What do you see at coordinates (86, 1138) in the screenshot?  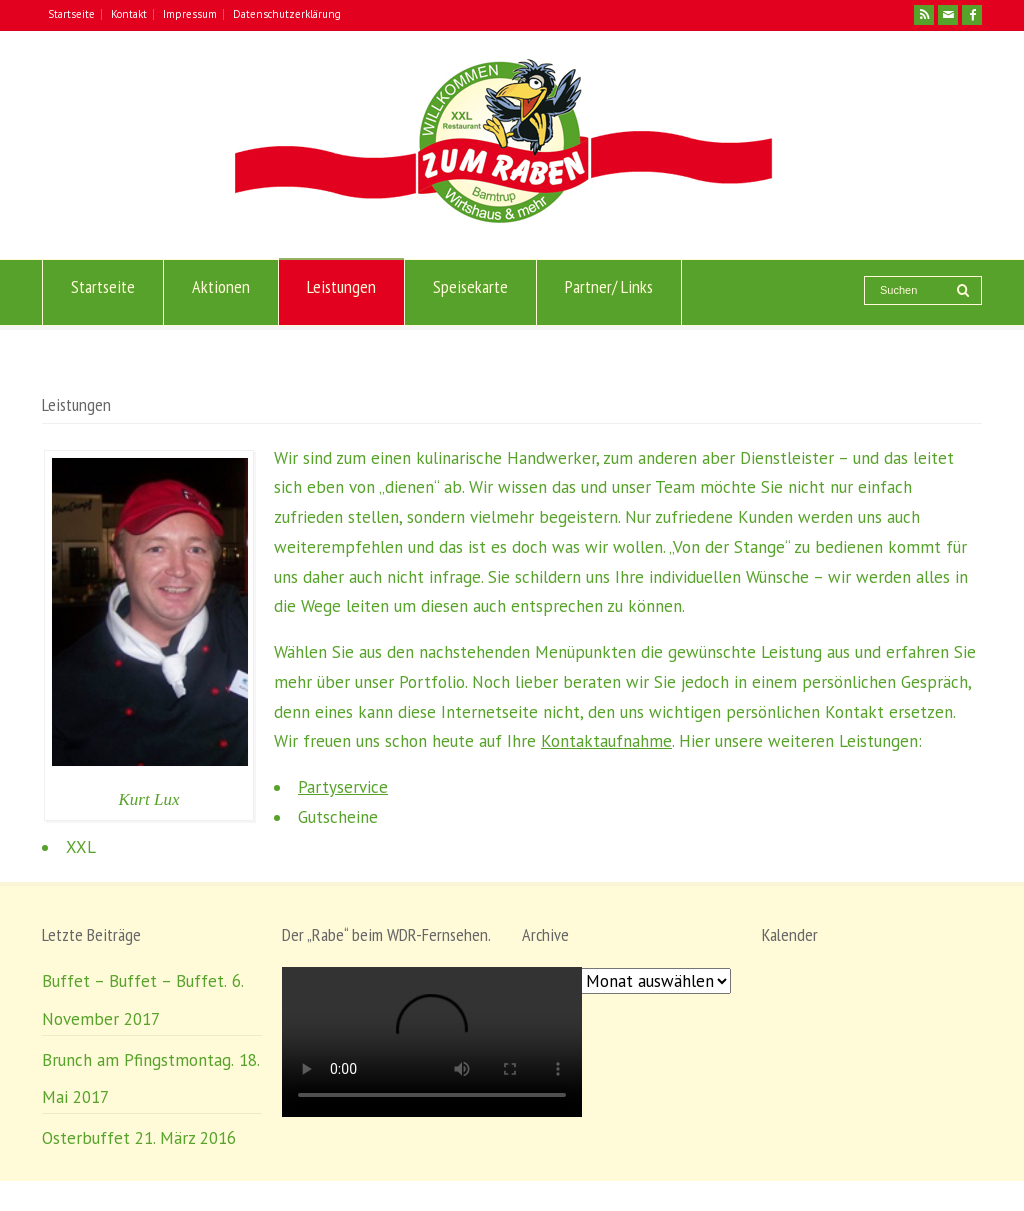 I see `Osterbuffet` at bounding box center [86, 1138].